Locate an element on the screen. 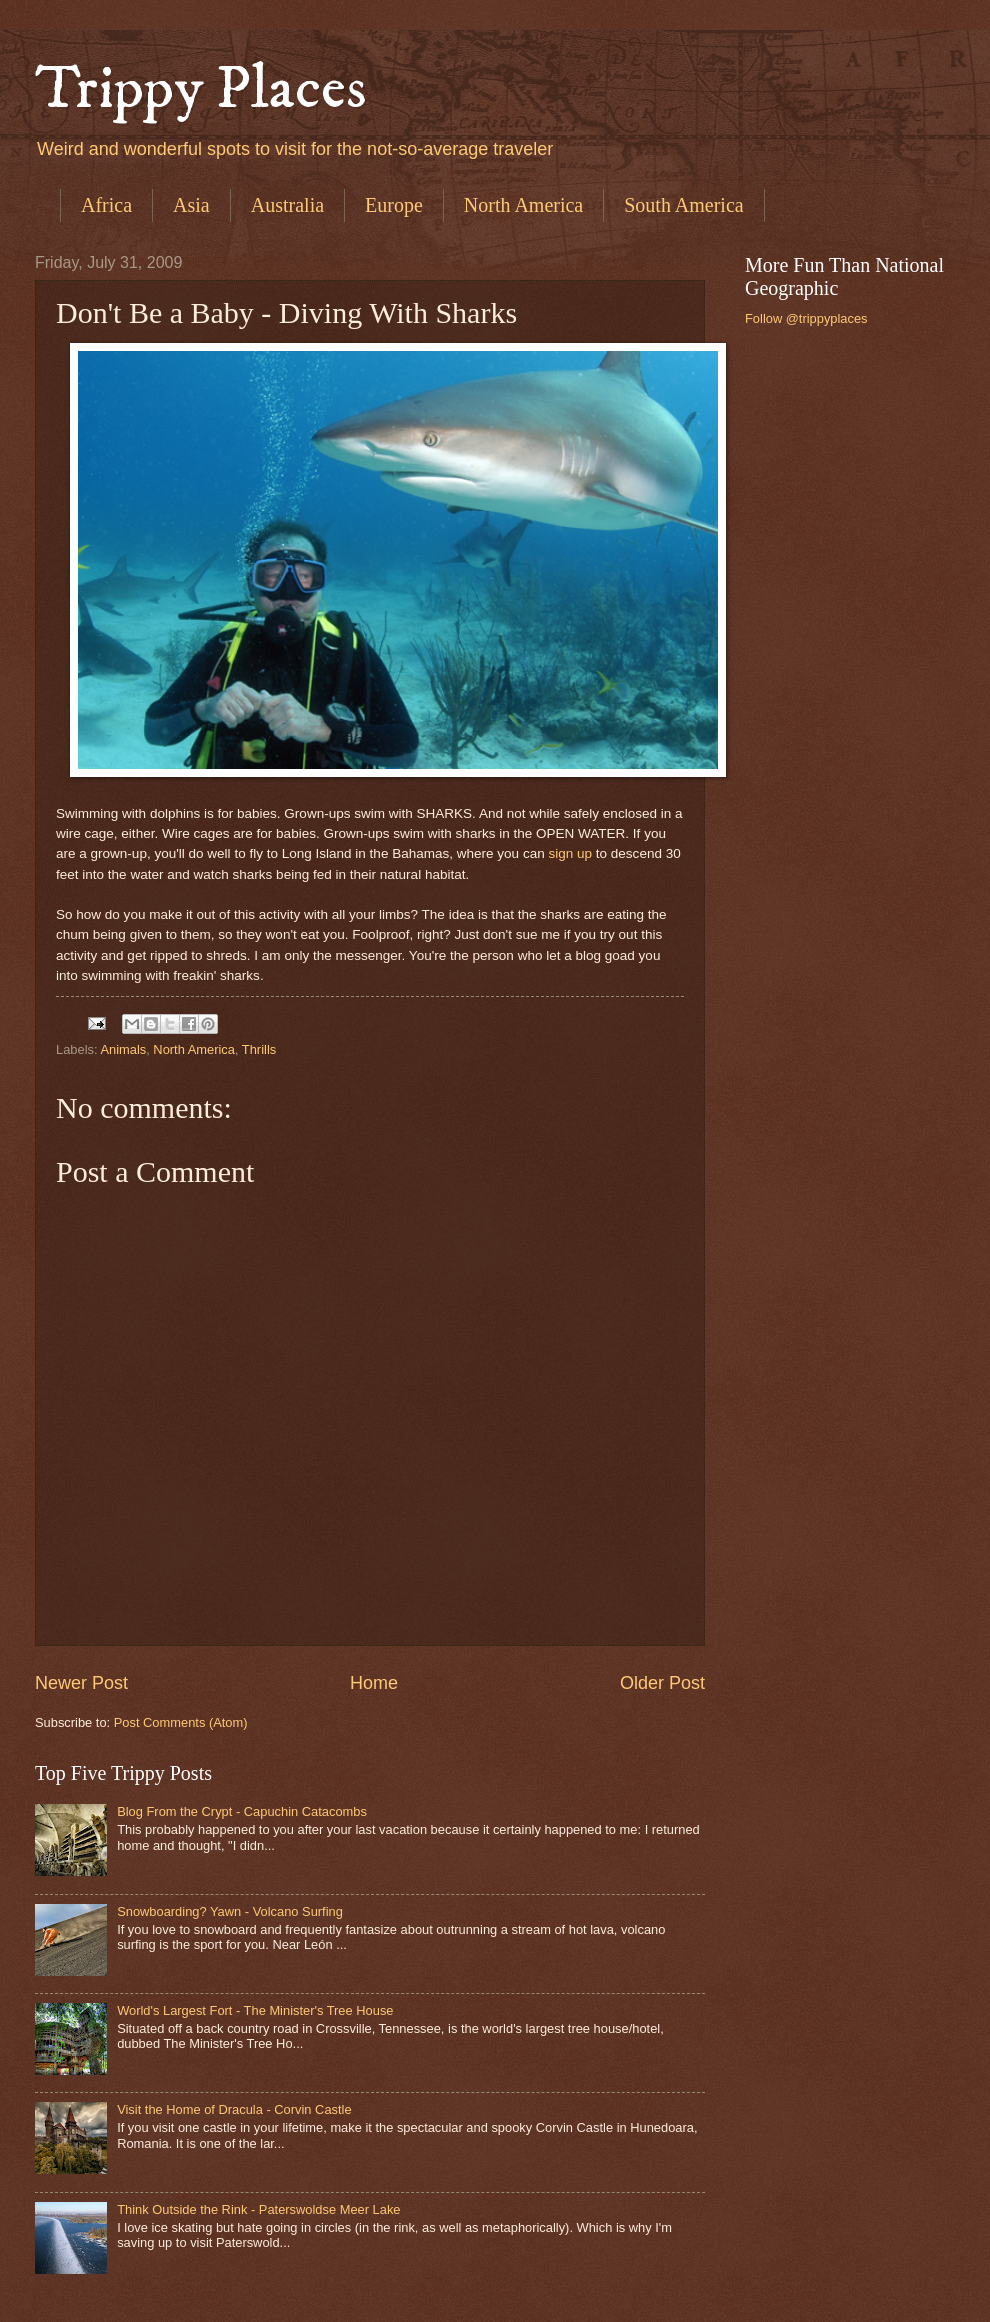 This screenshot has width=990, height=2322. Asia is located at coordinates (191, 205).